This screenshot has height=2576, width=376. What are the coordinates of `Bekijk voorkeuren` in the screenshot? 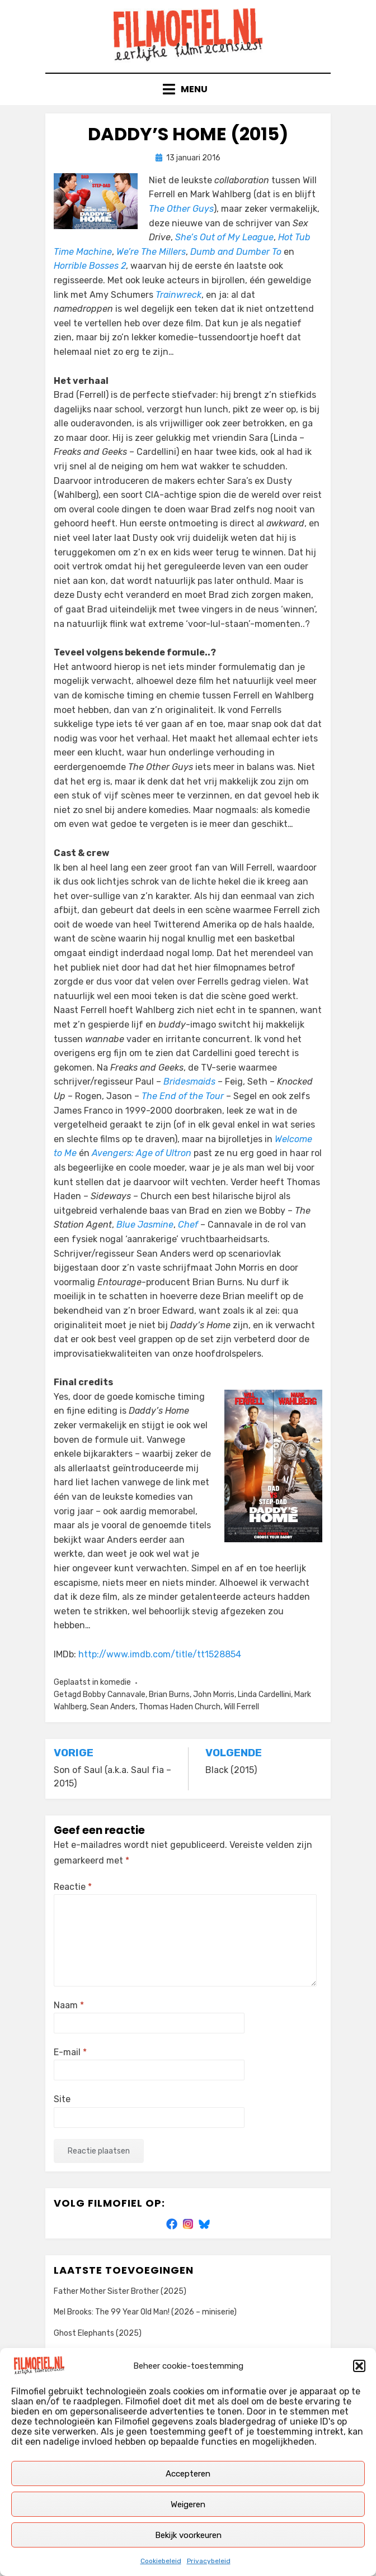 It's located at (188, 2535).